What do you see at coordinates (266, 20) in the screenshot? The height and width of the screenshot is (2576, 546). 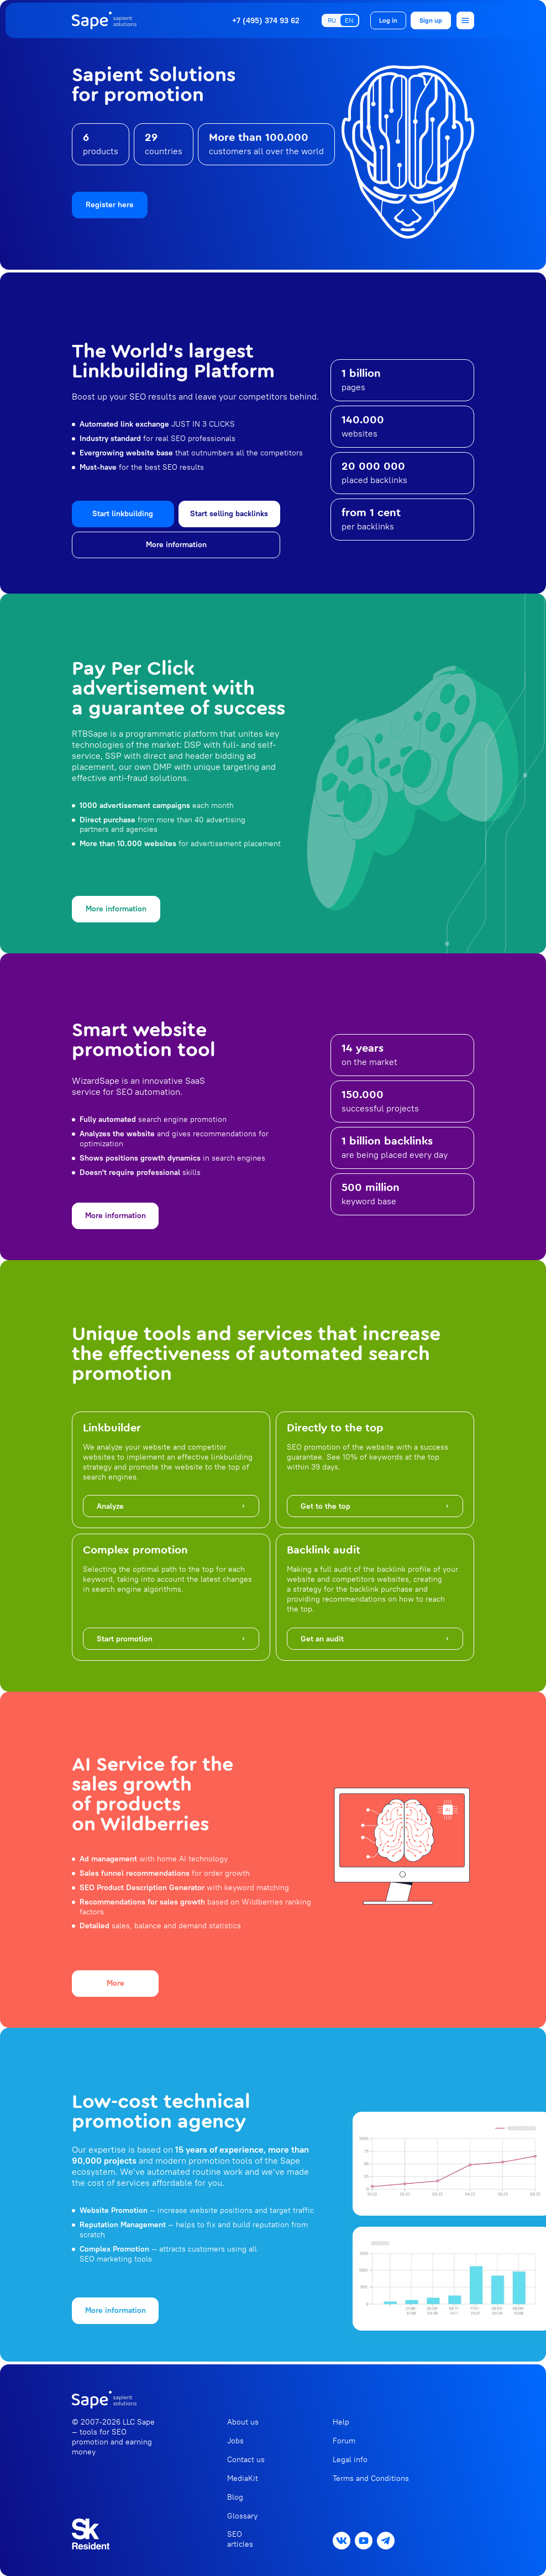 I see `+7 (495) 374 93 62` at bounding box center [266, 20].